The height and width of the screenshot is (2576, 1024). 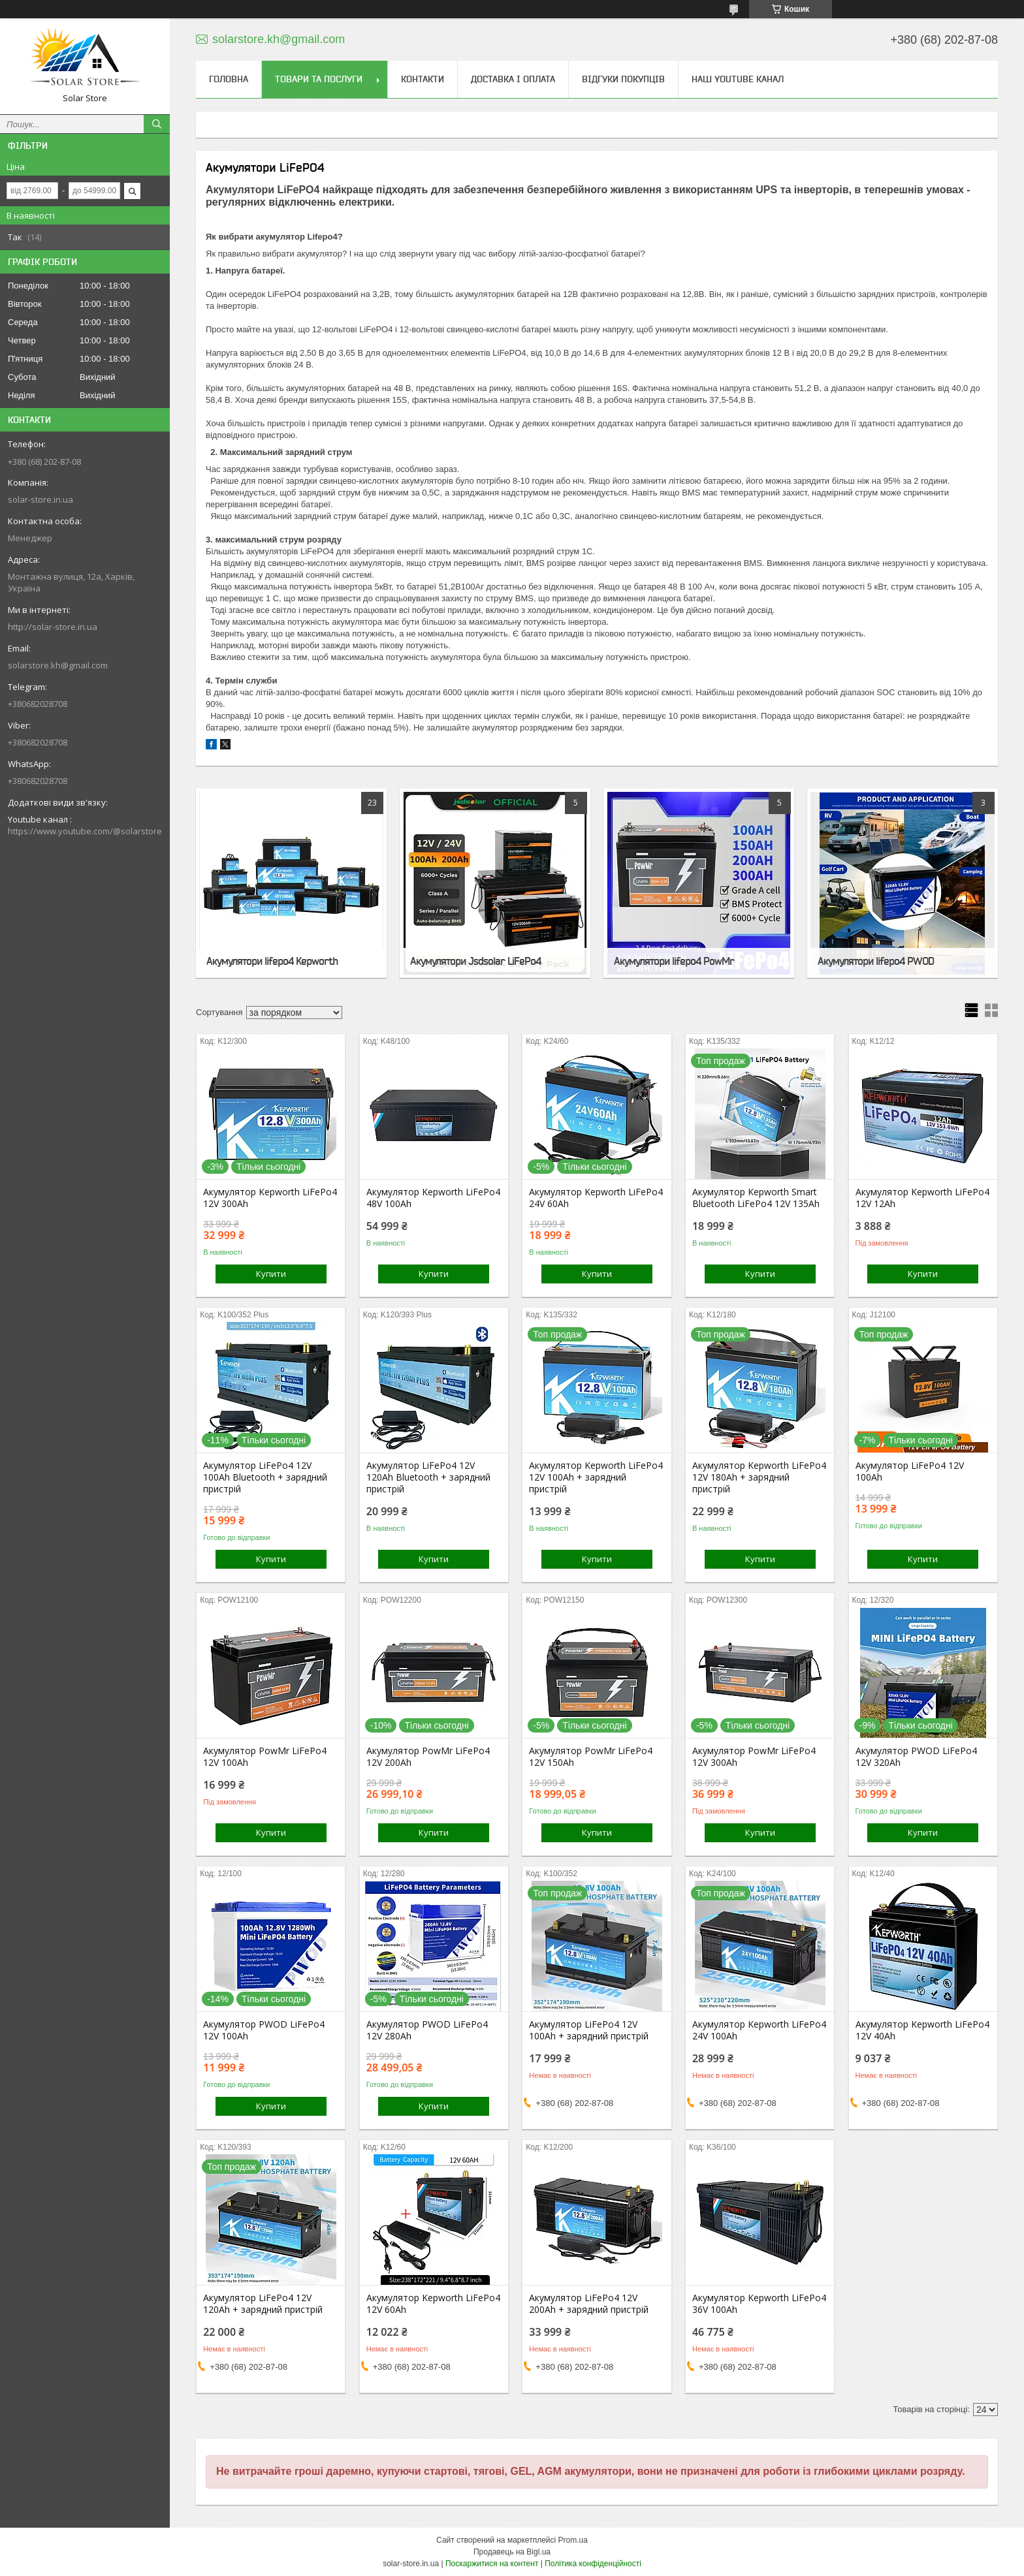 What do you see at coordinates (759, 2304) in the screenshot?
I see `Акумулятор Kepworth LiFePo4 36V 100Ah` at bounding box center [759, 2304].